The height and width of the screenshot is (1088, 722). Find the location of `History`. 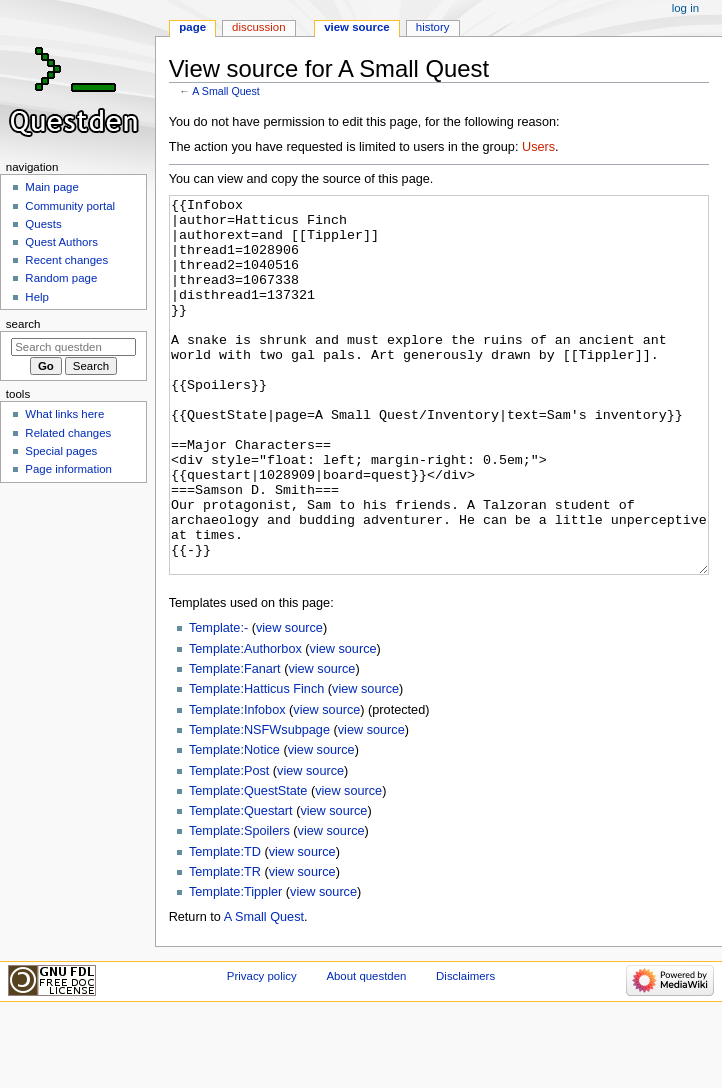

History is located at coordinates (433, 27).